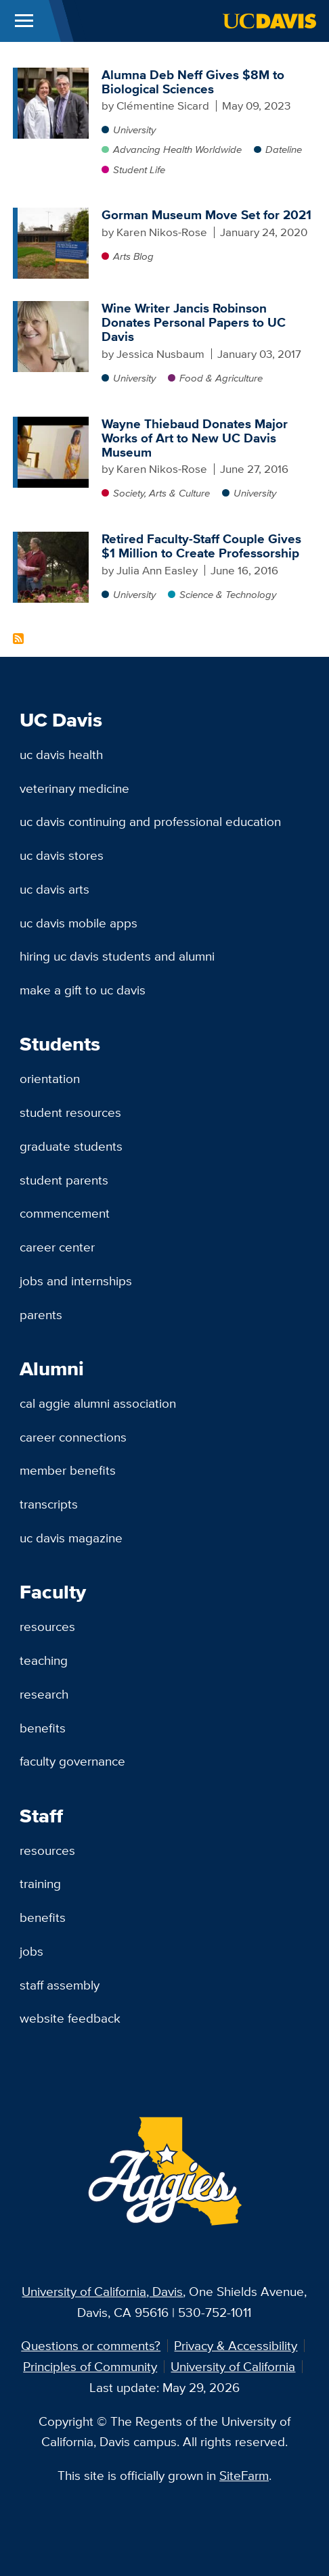  What do you see at coordinates (233, 2366) in the screenshot?
I see `University of California` at bounding box center [233, 2366].